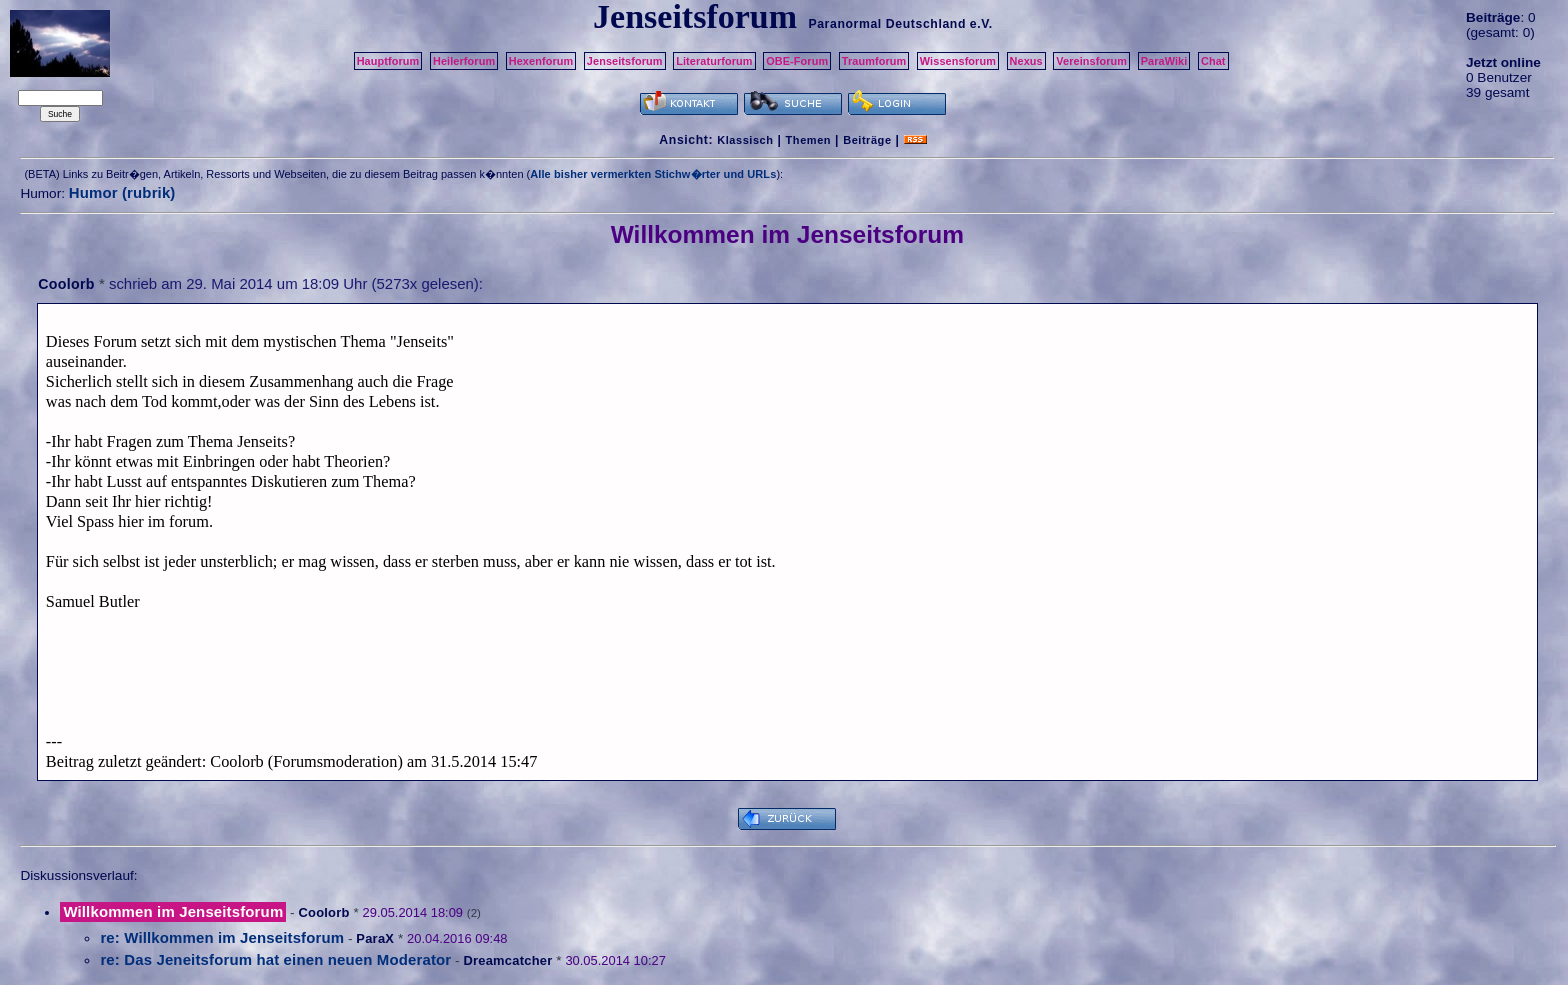 The height and width of the screenshot is (985, 1568). I want to click on Vereinsforum, so click(1091, 61).